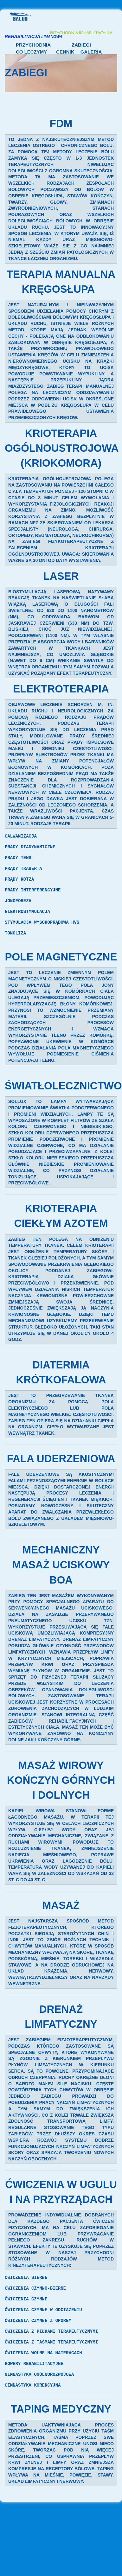  Describe the element at coordinates (91, 51) in the screenshot. I see `Galeria` at that location.